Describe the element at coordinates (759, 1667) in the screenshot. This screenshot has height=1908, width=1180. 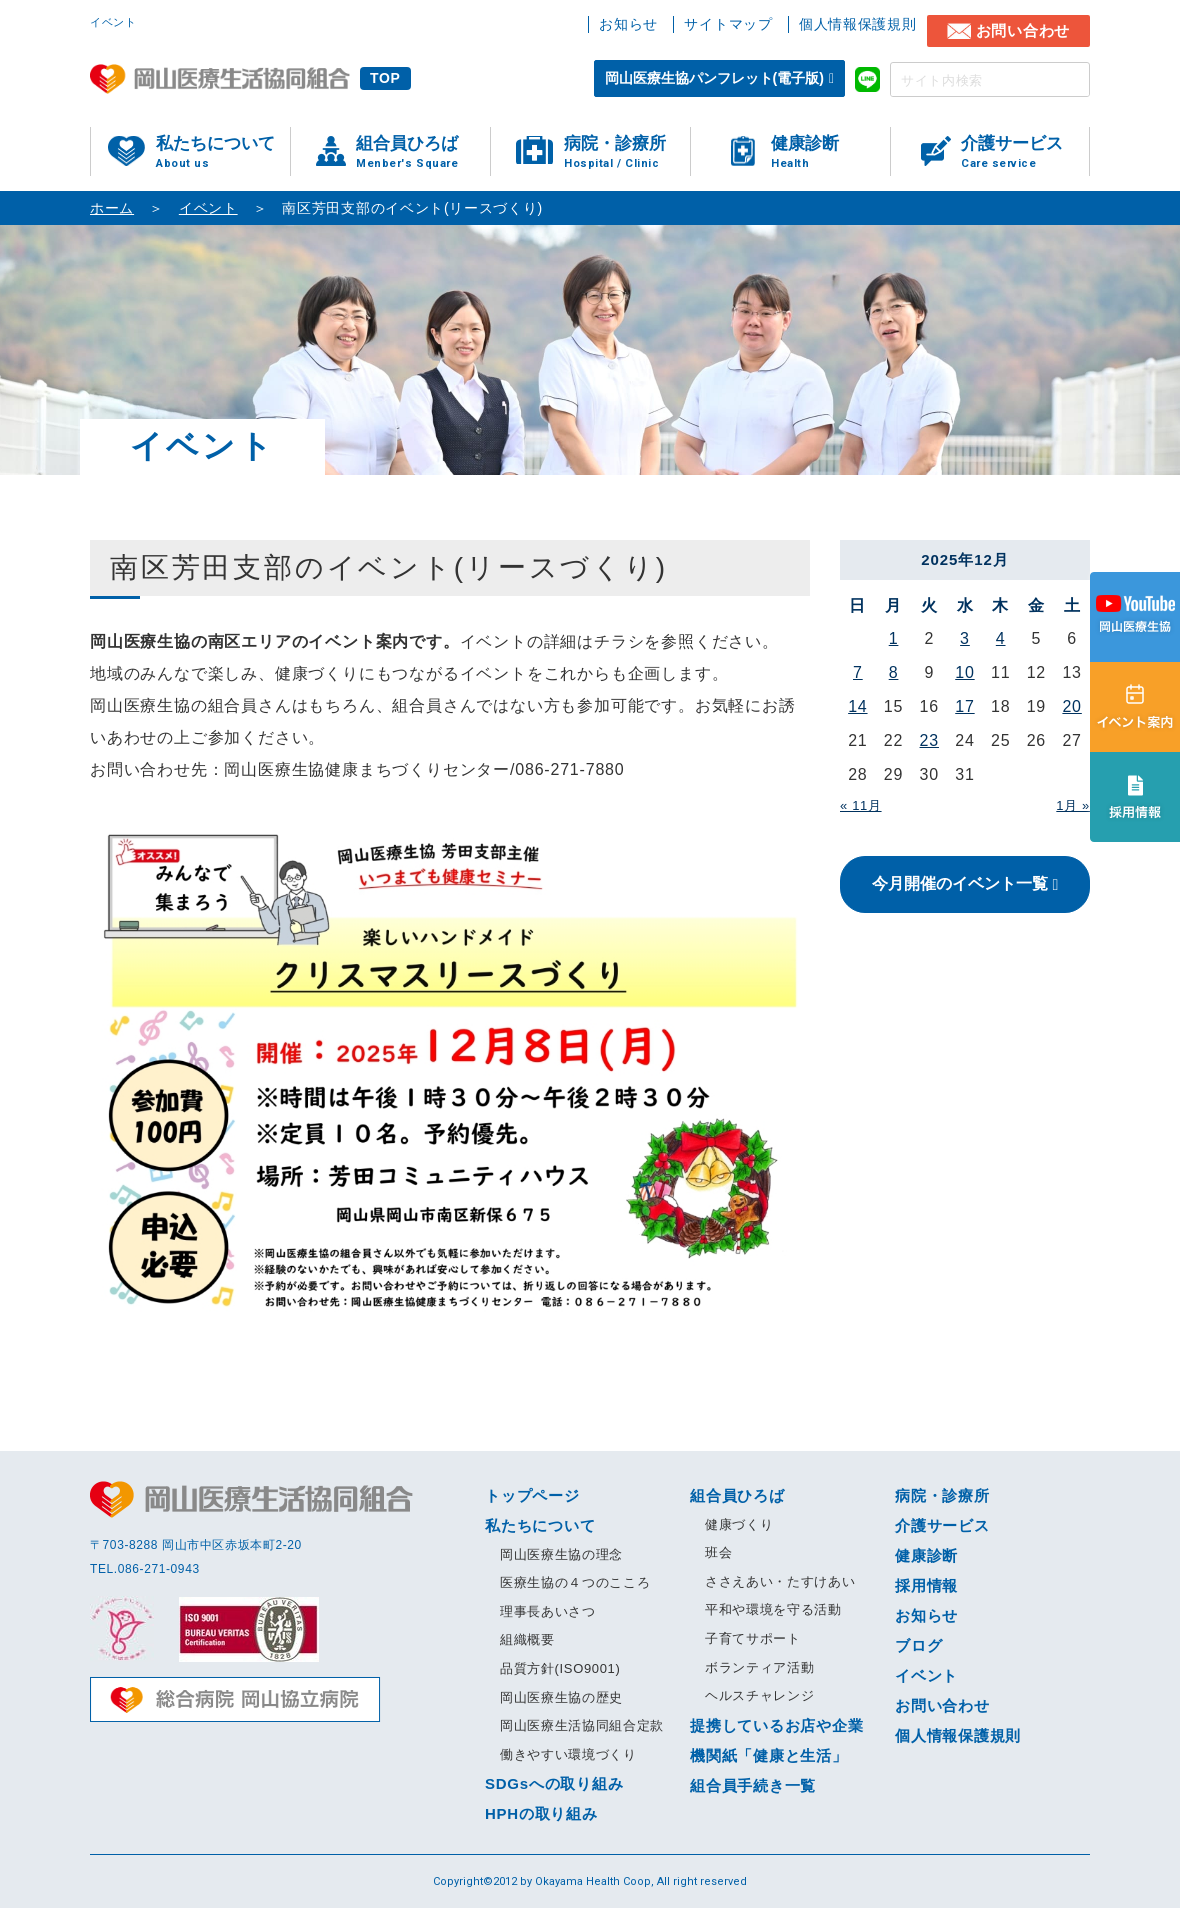
I see `ボランティア活動` at that location.